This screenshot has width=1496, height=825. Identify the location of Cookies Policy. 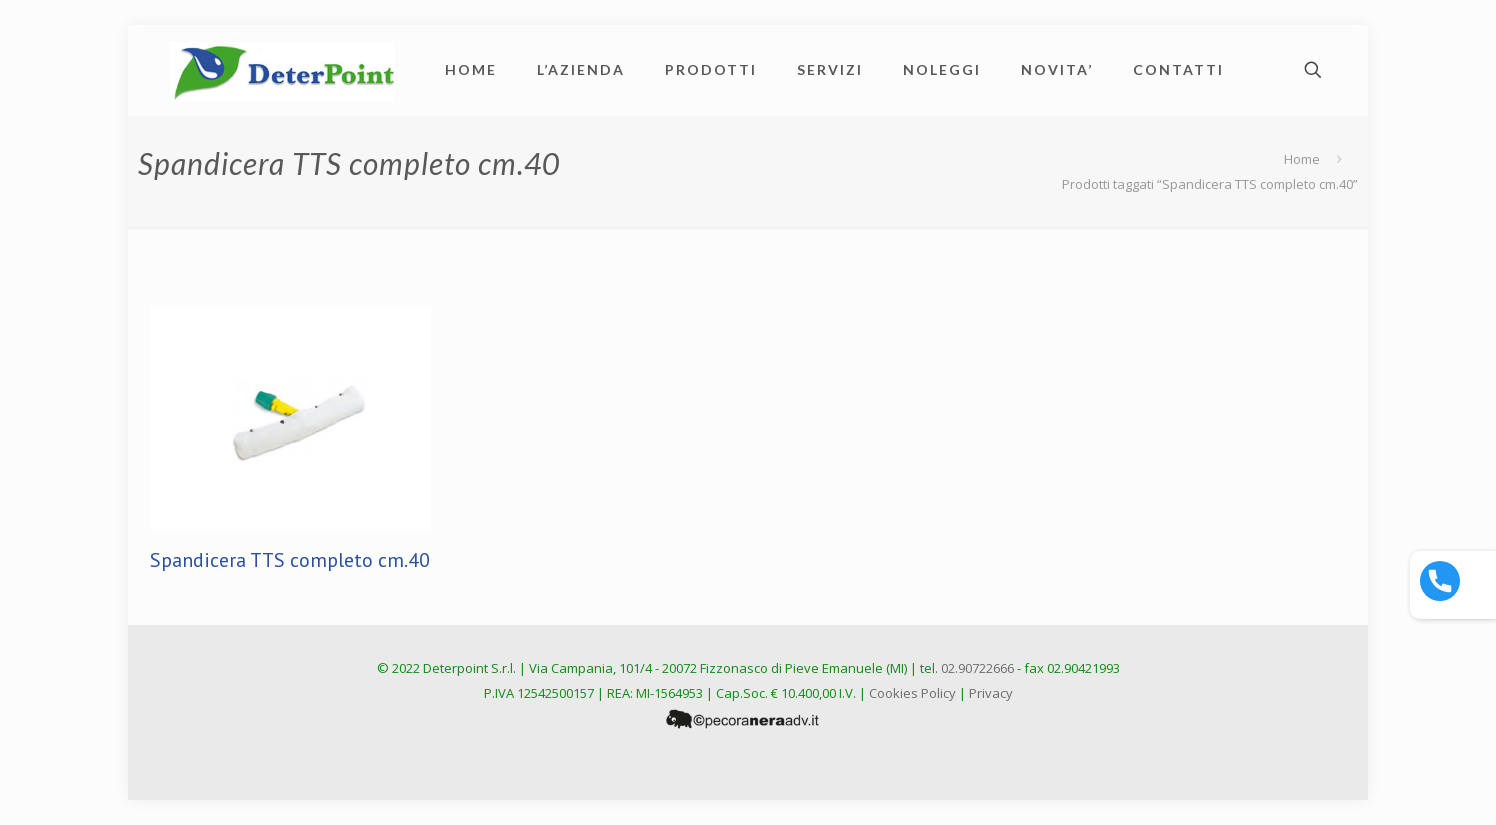
(912, 693).